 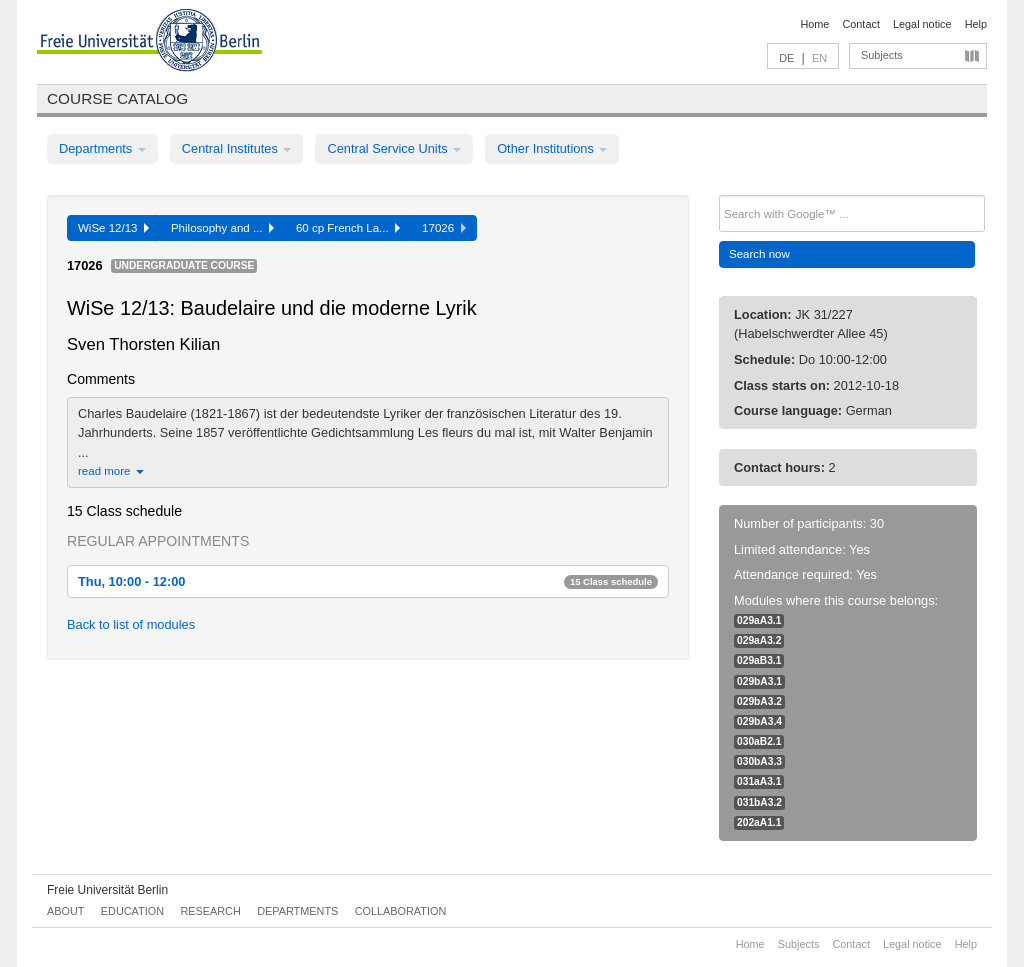 What do you see at coordinates (65, 911) in the screenshot?
I see `About` at bounding box center [65, 911].